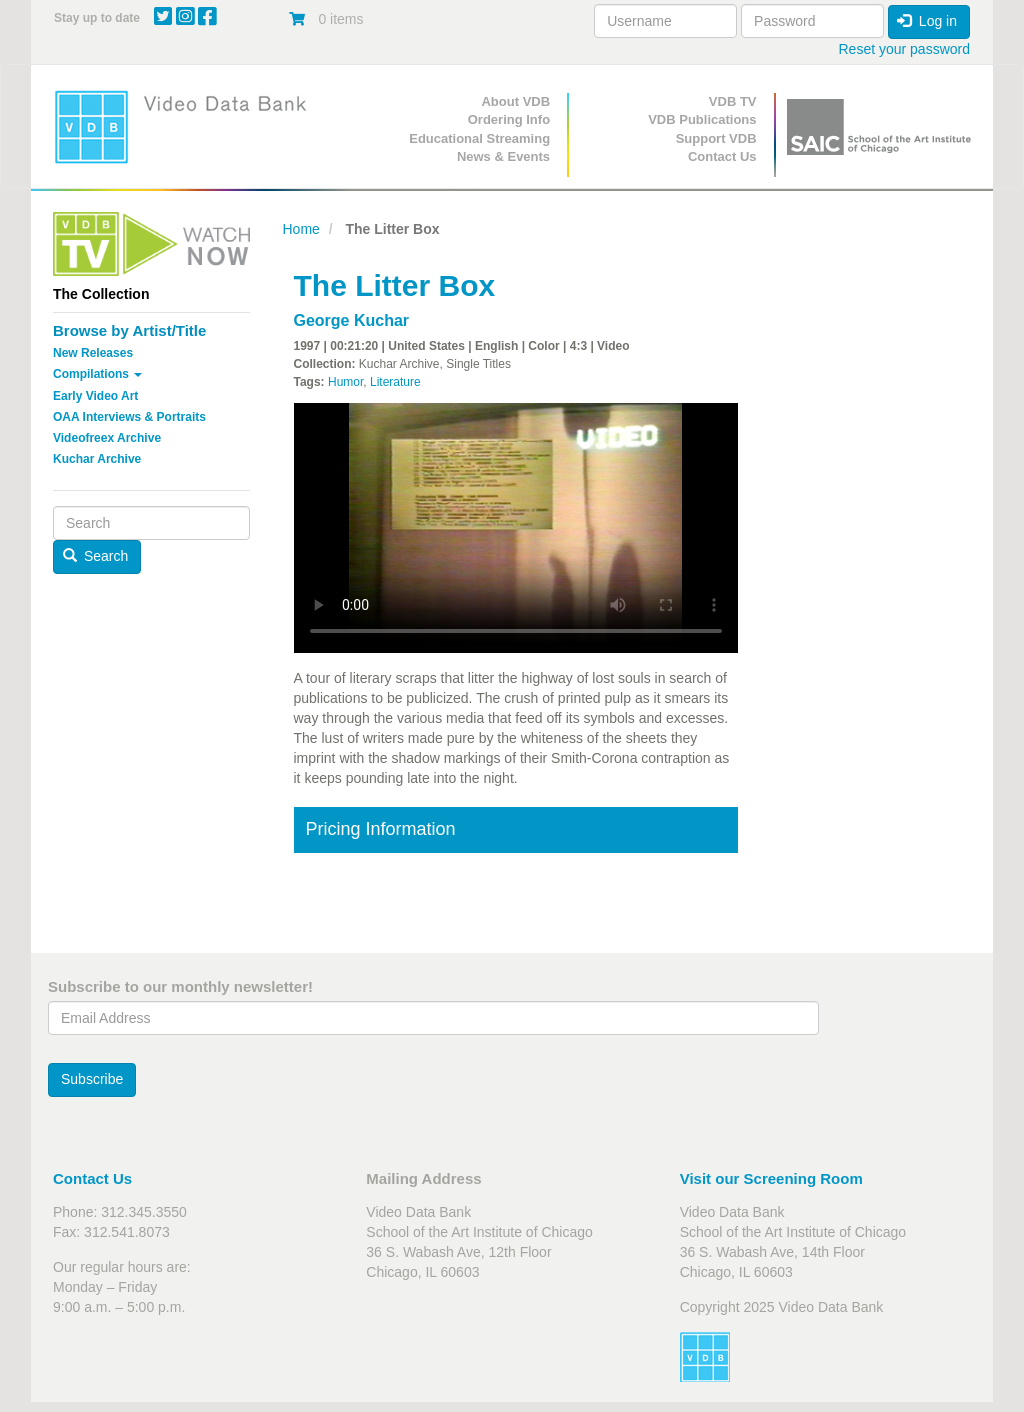  What do you see at coordinates (107, 438) in the screenshot?
I see `Videofreex Archive` at bounding box center [107, 438].